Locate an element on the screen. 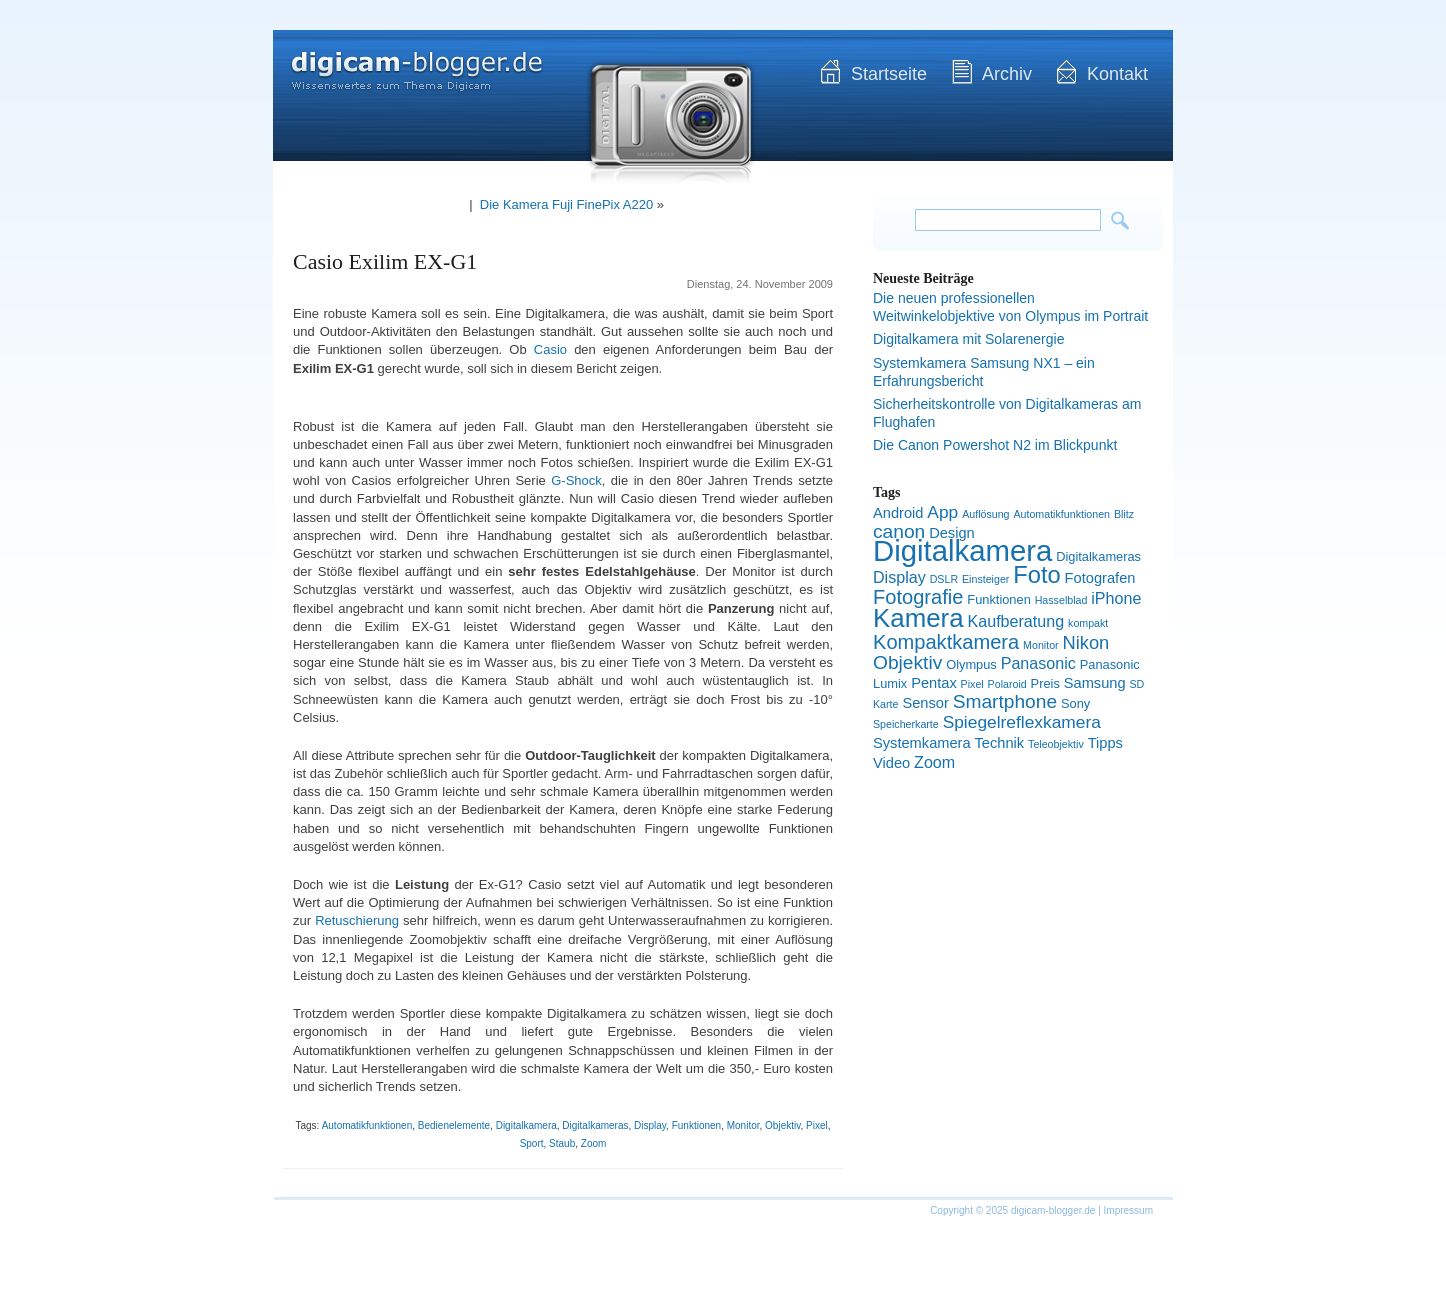 The image size is (1446, 1291). Staub is located at coordinates (562, 1143).